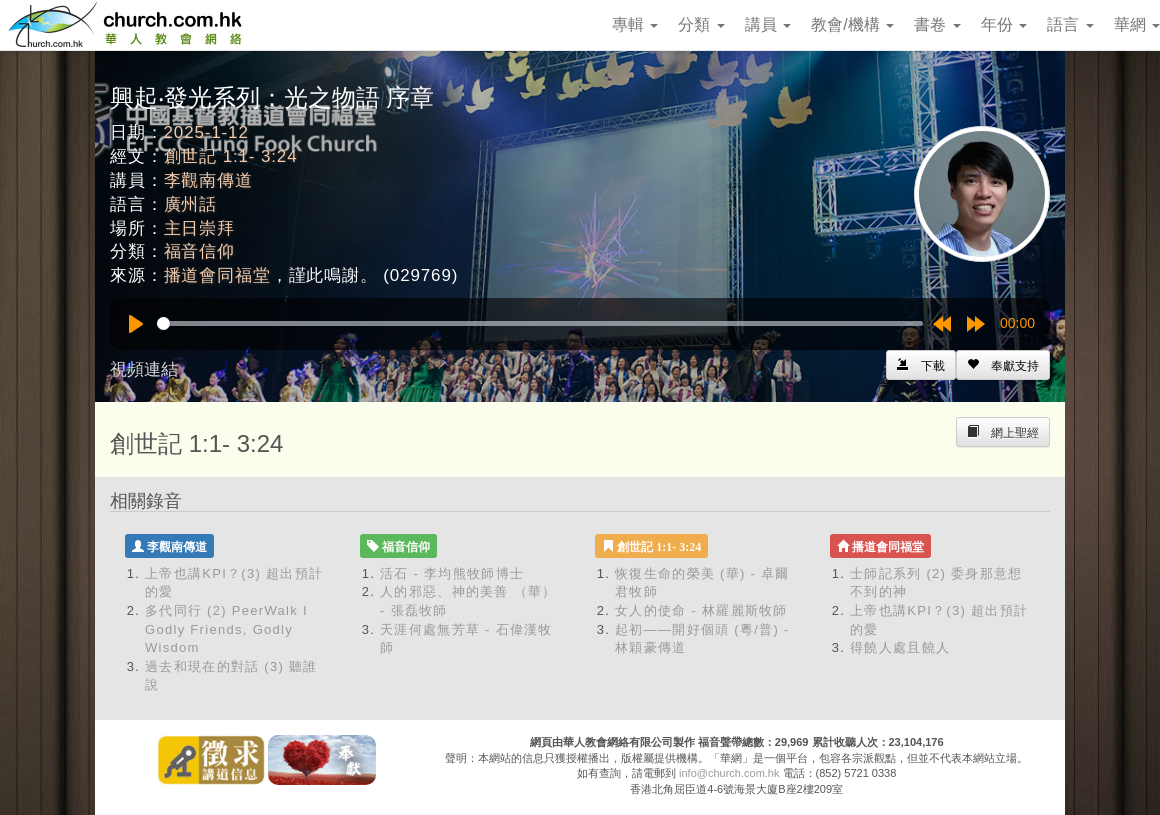 This screenshot has width=1160, height=815. I want to click on 書卷, so click(937, 24).